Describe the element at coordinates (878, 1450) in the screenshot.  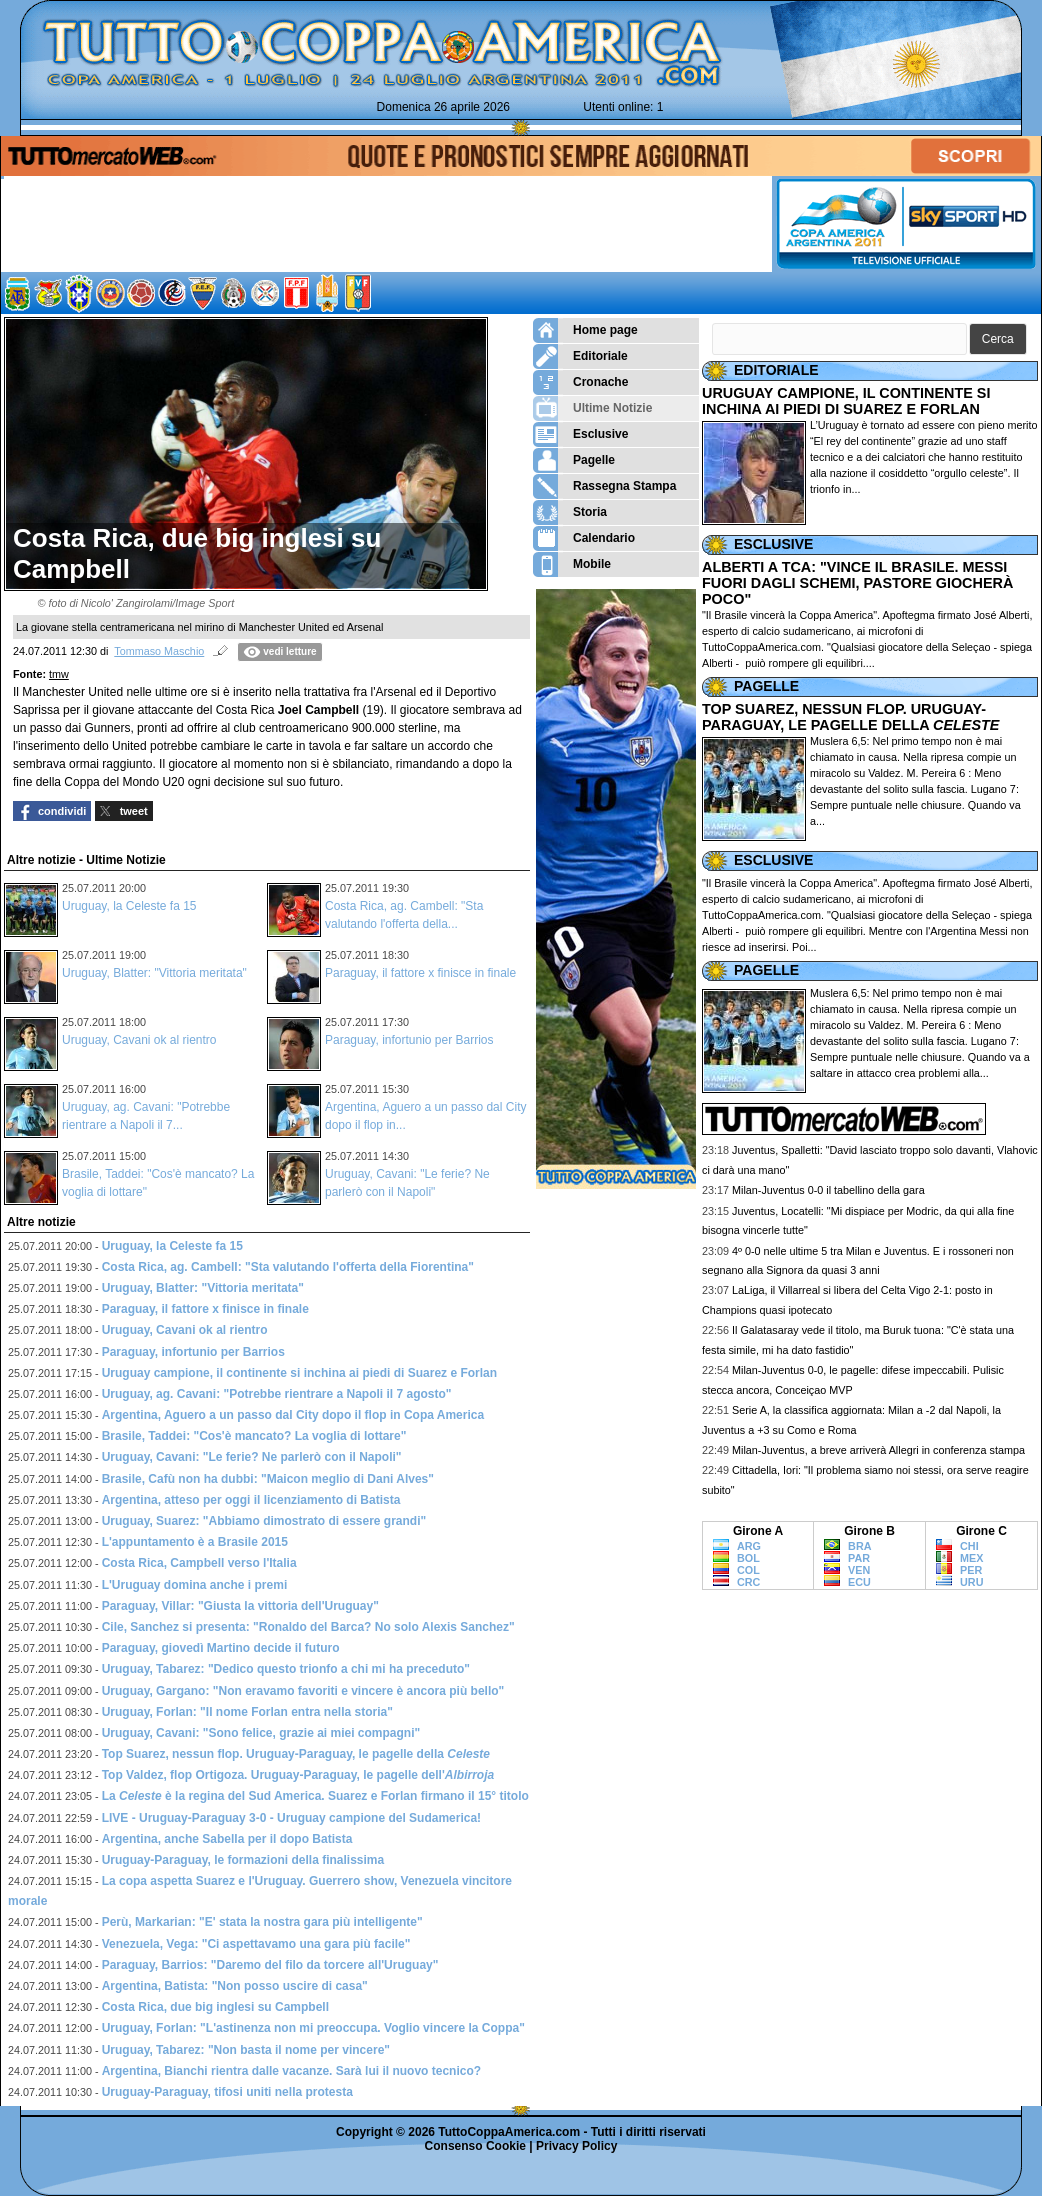
I see `Milan-Juventus, a breve arriverà Allegri in conferenza stampa` at that location.